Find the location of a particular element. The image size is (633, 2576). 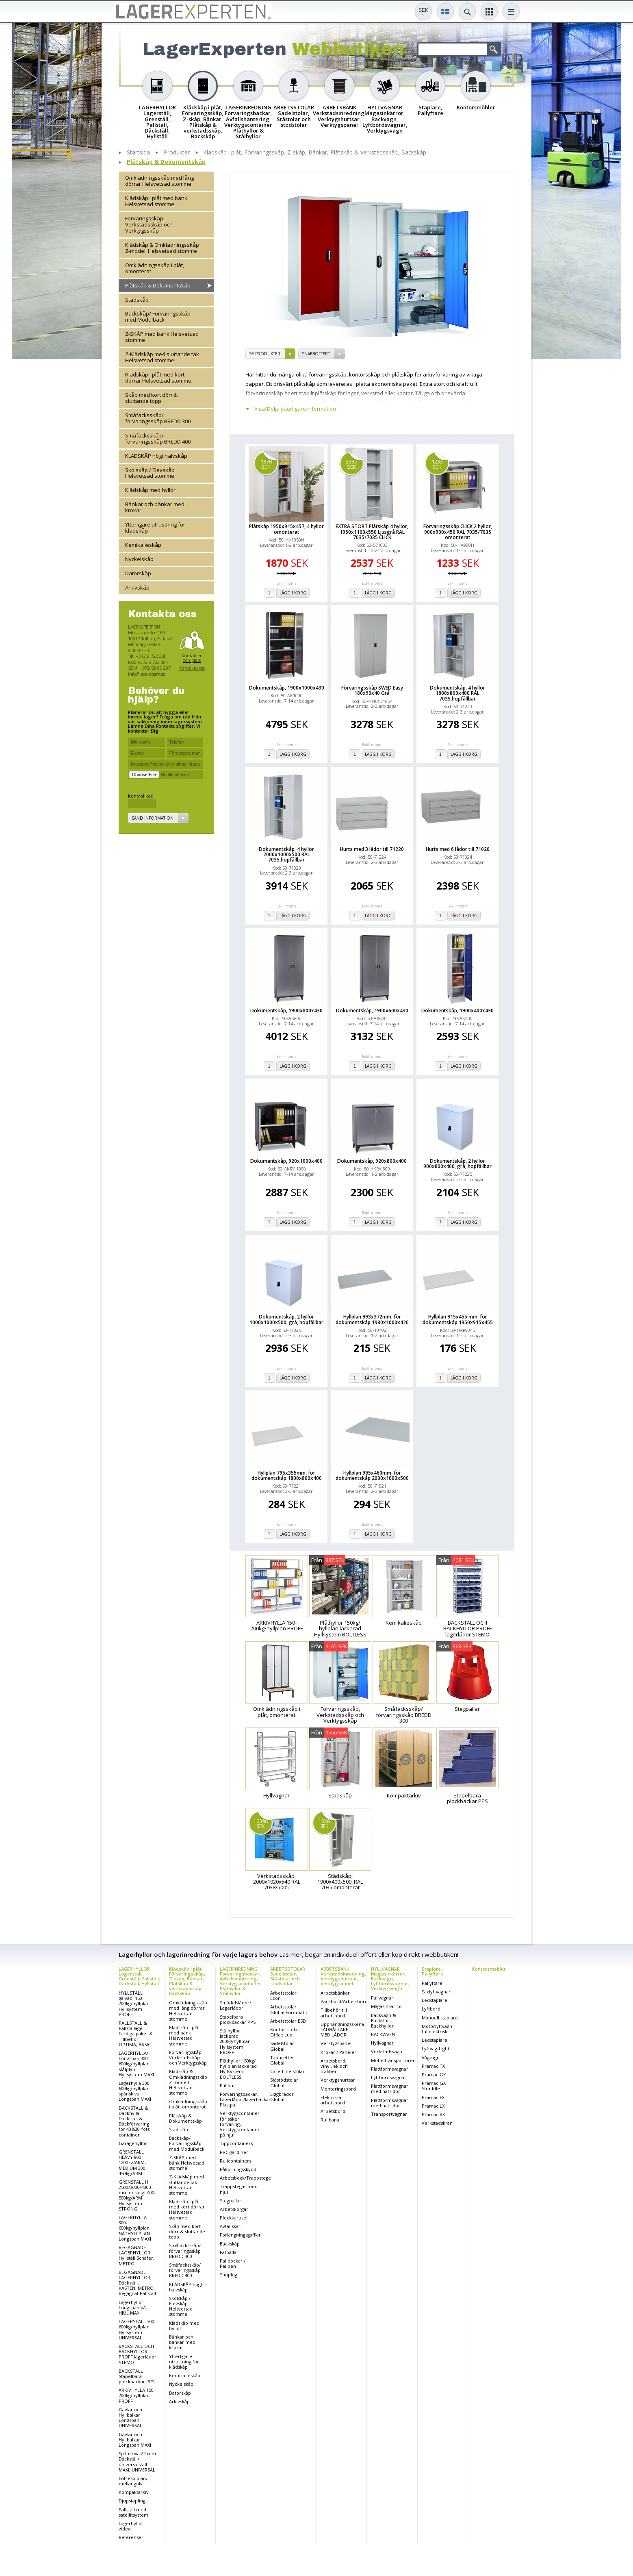

GRENSTÄLL HEAVY 800-1200kg/ARM, MEDIUM 300-450kg/ARM is located at coordinates (133, 2162).